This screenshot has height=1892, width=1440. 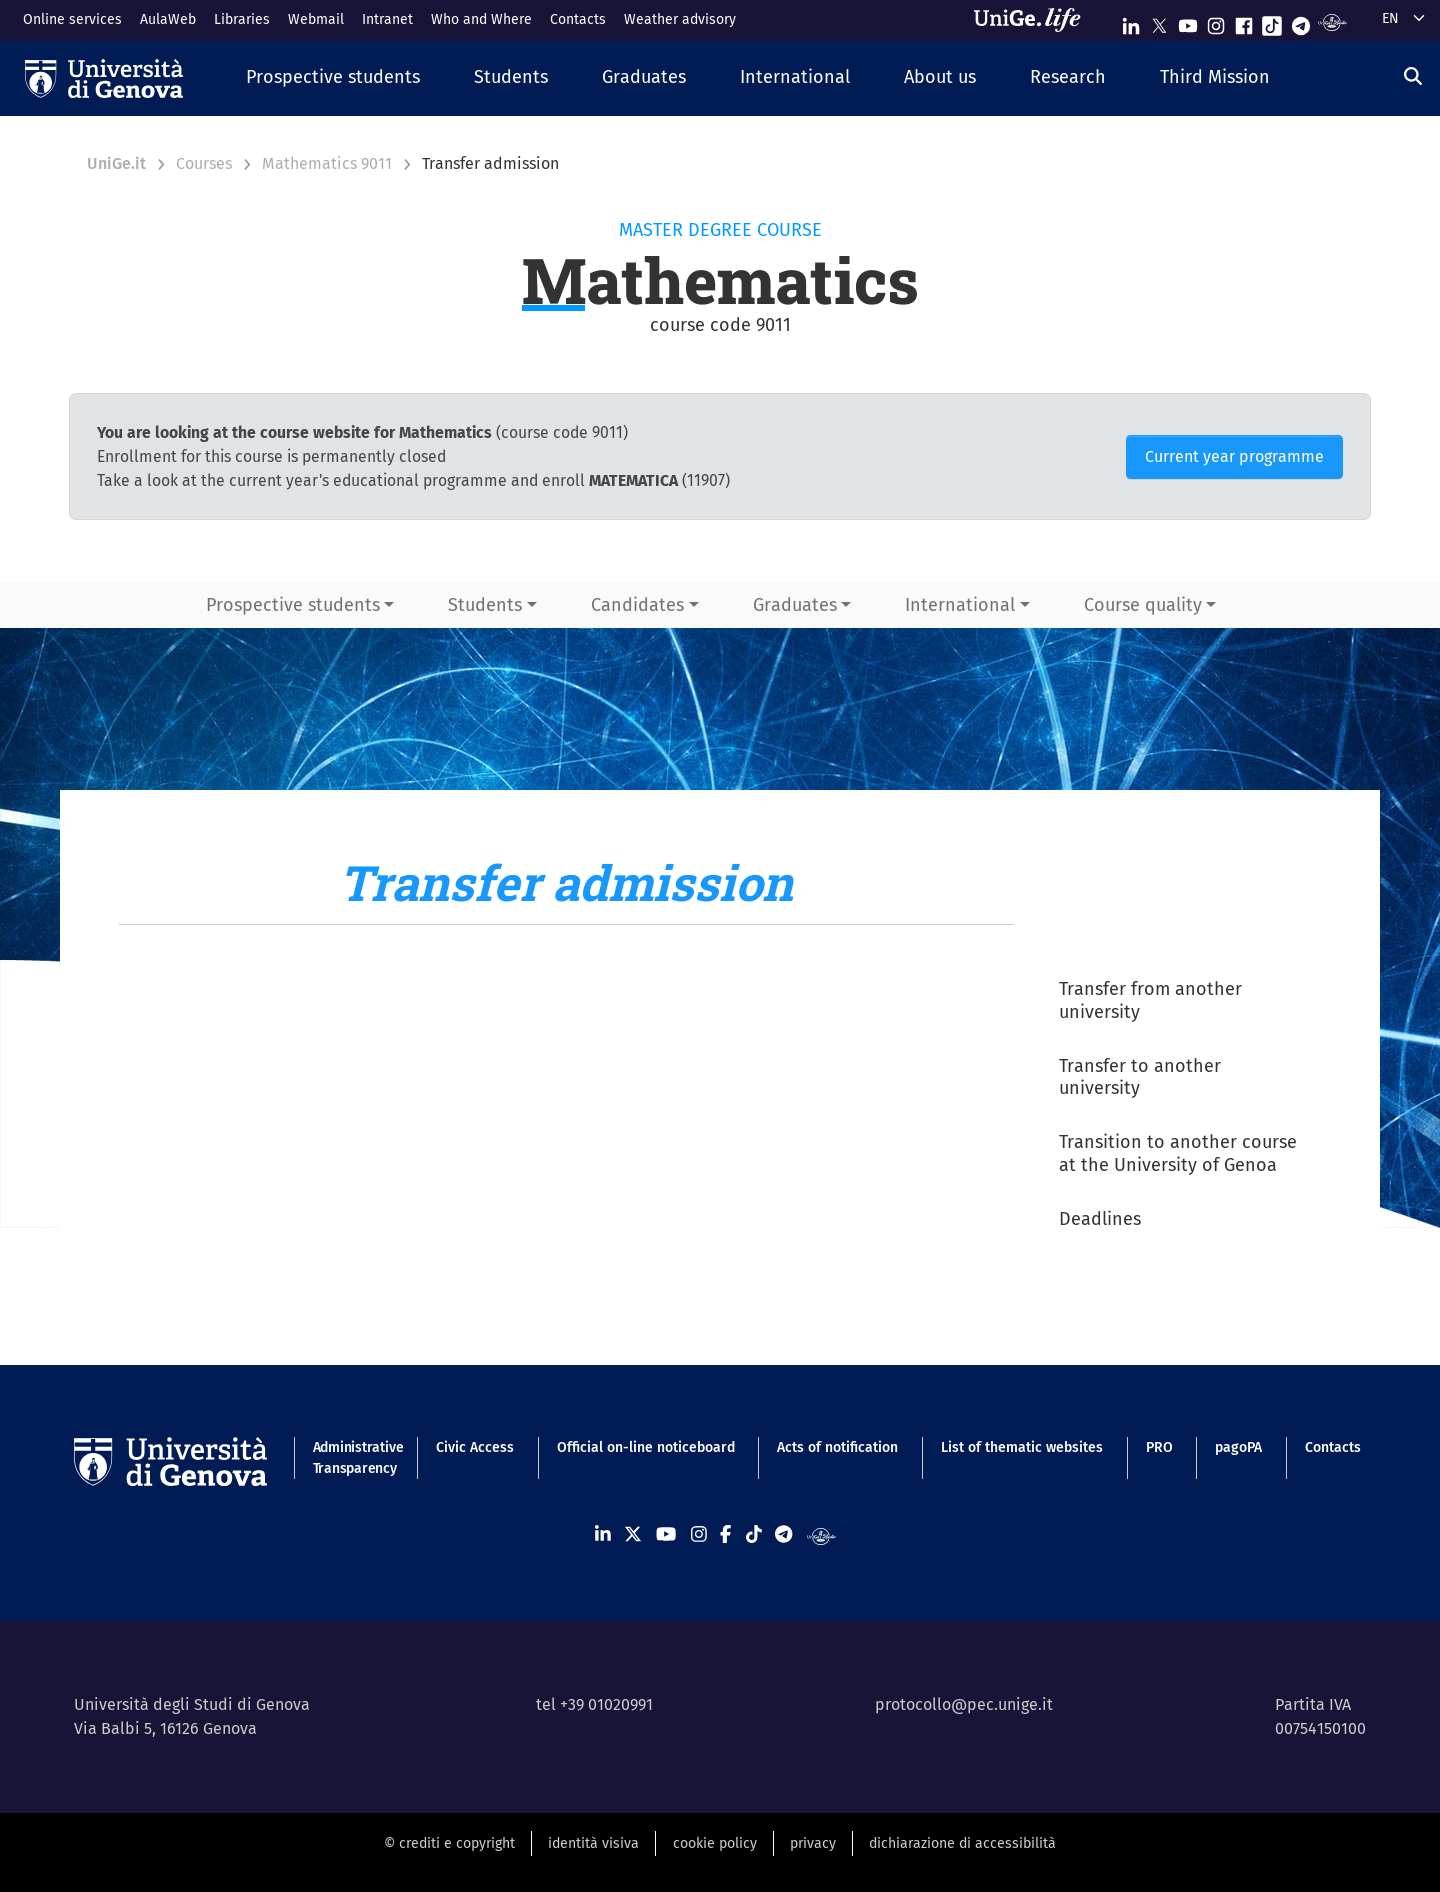 I want to click on List of thematic websites, so click(x=1022, y=1447).